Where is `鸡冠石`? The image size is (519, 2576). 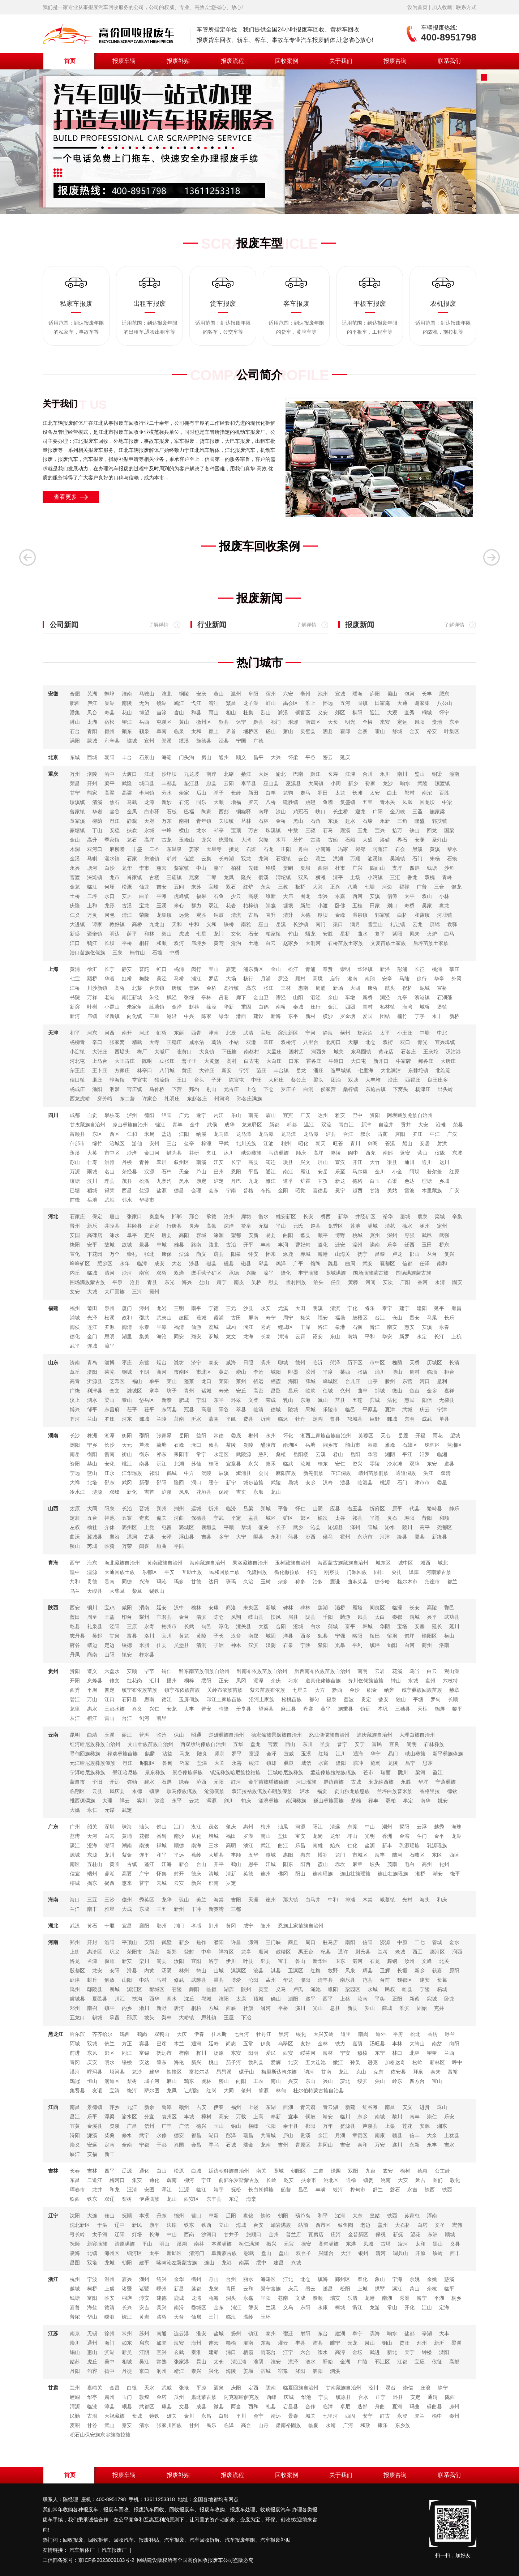
鸡冠石 is located at coordinates (300, 811).